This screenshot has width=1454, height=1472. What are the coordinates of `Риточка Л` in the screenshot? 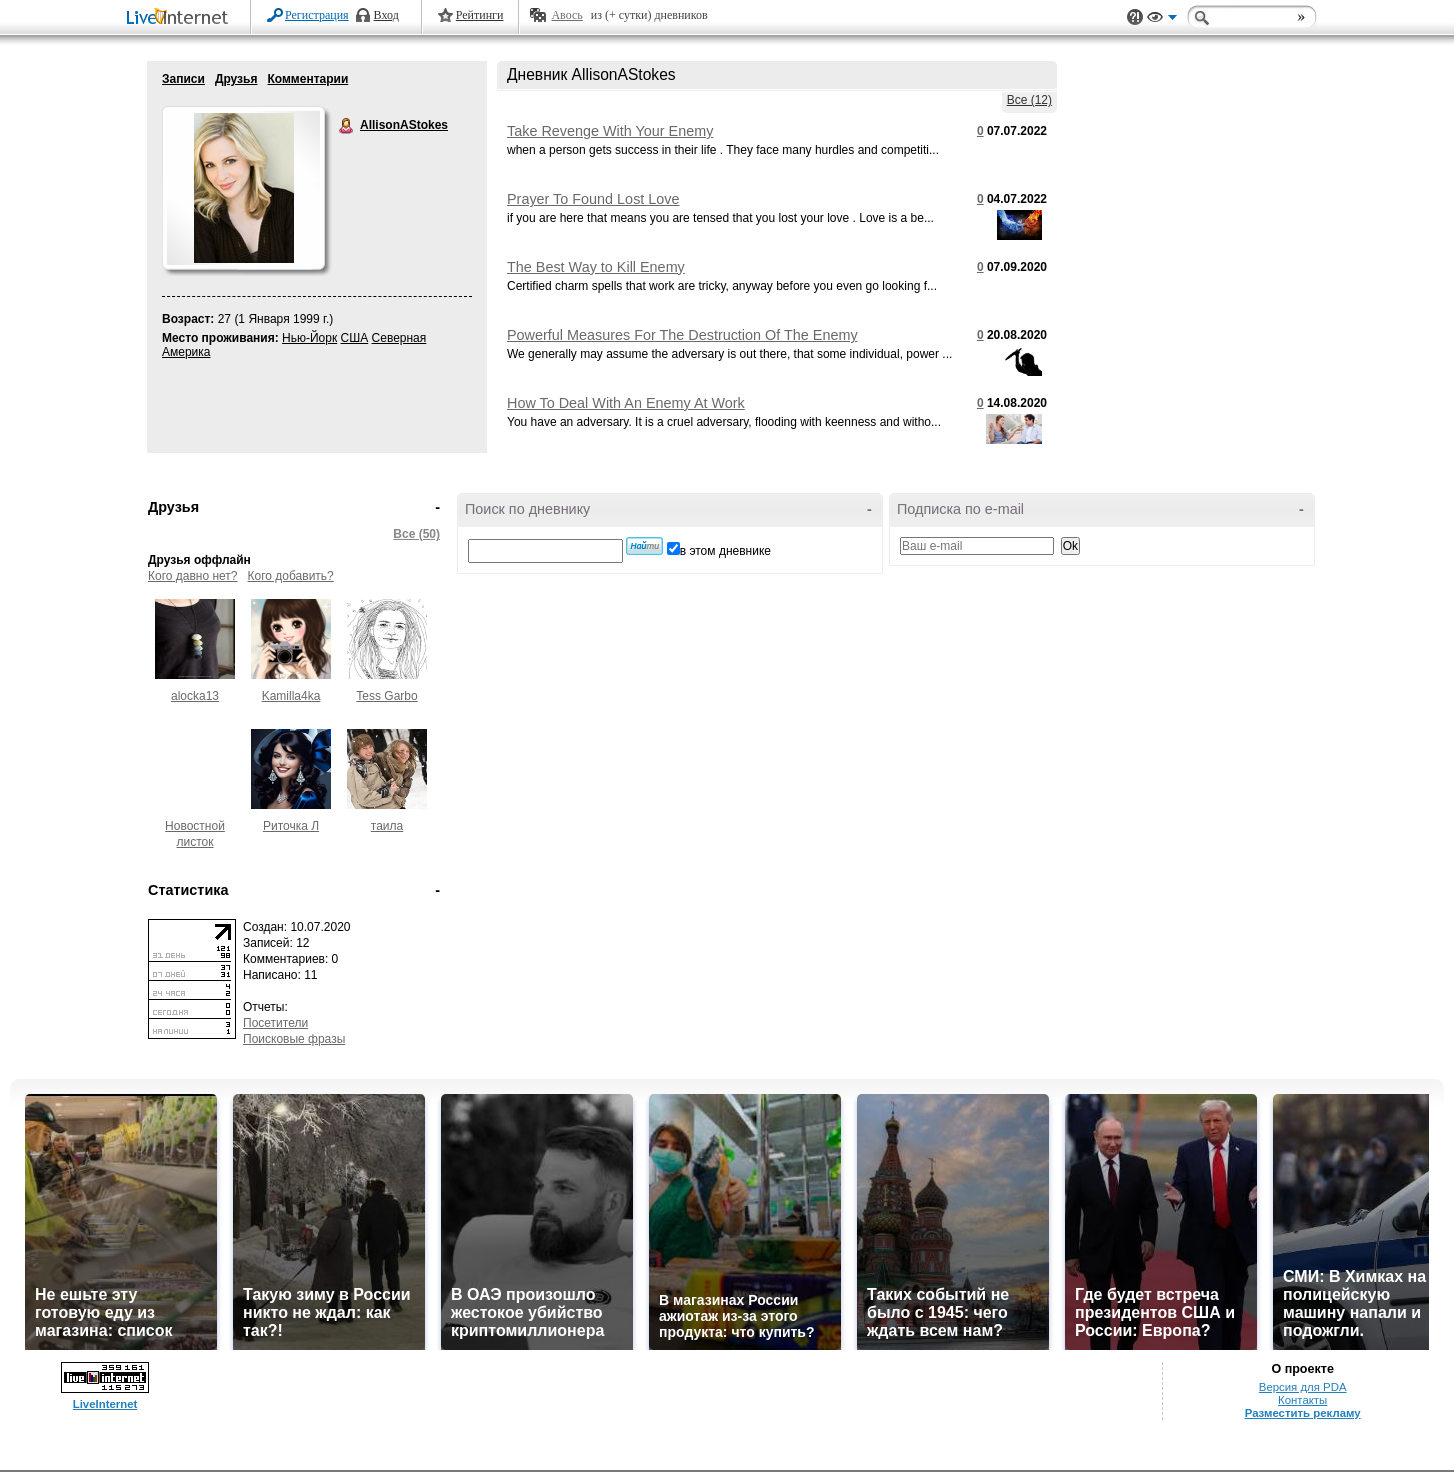 It's located at (291, 826).